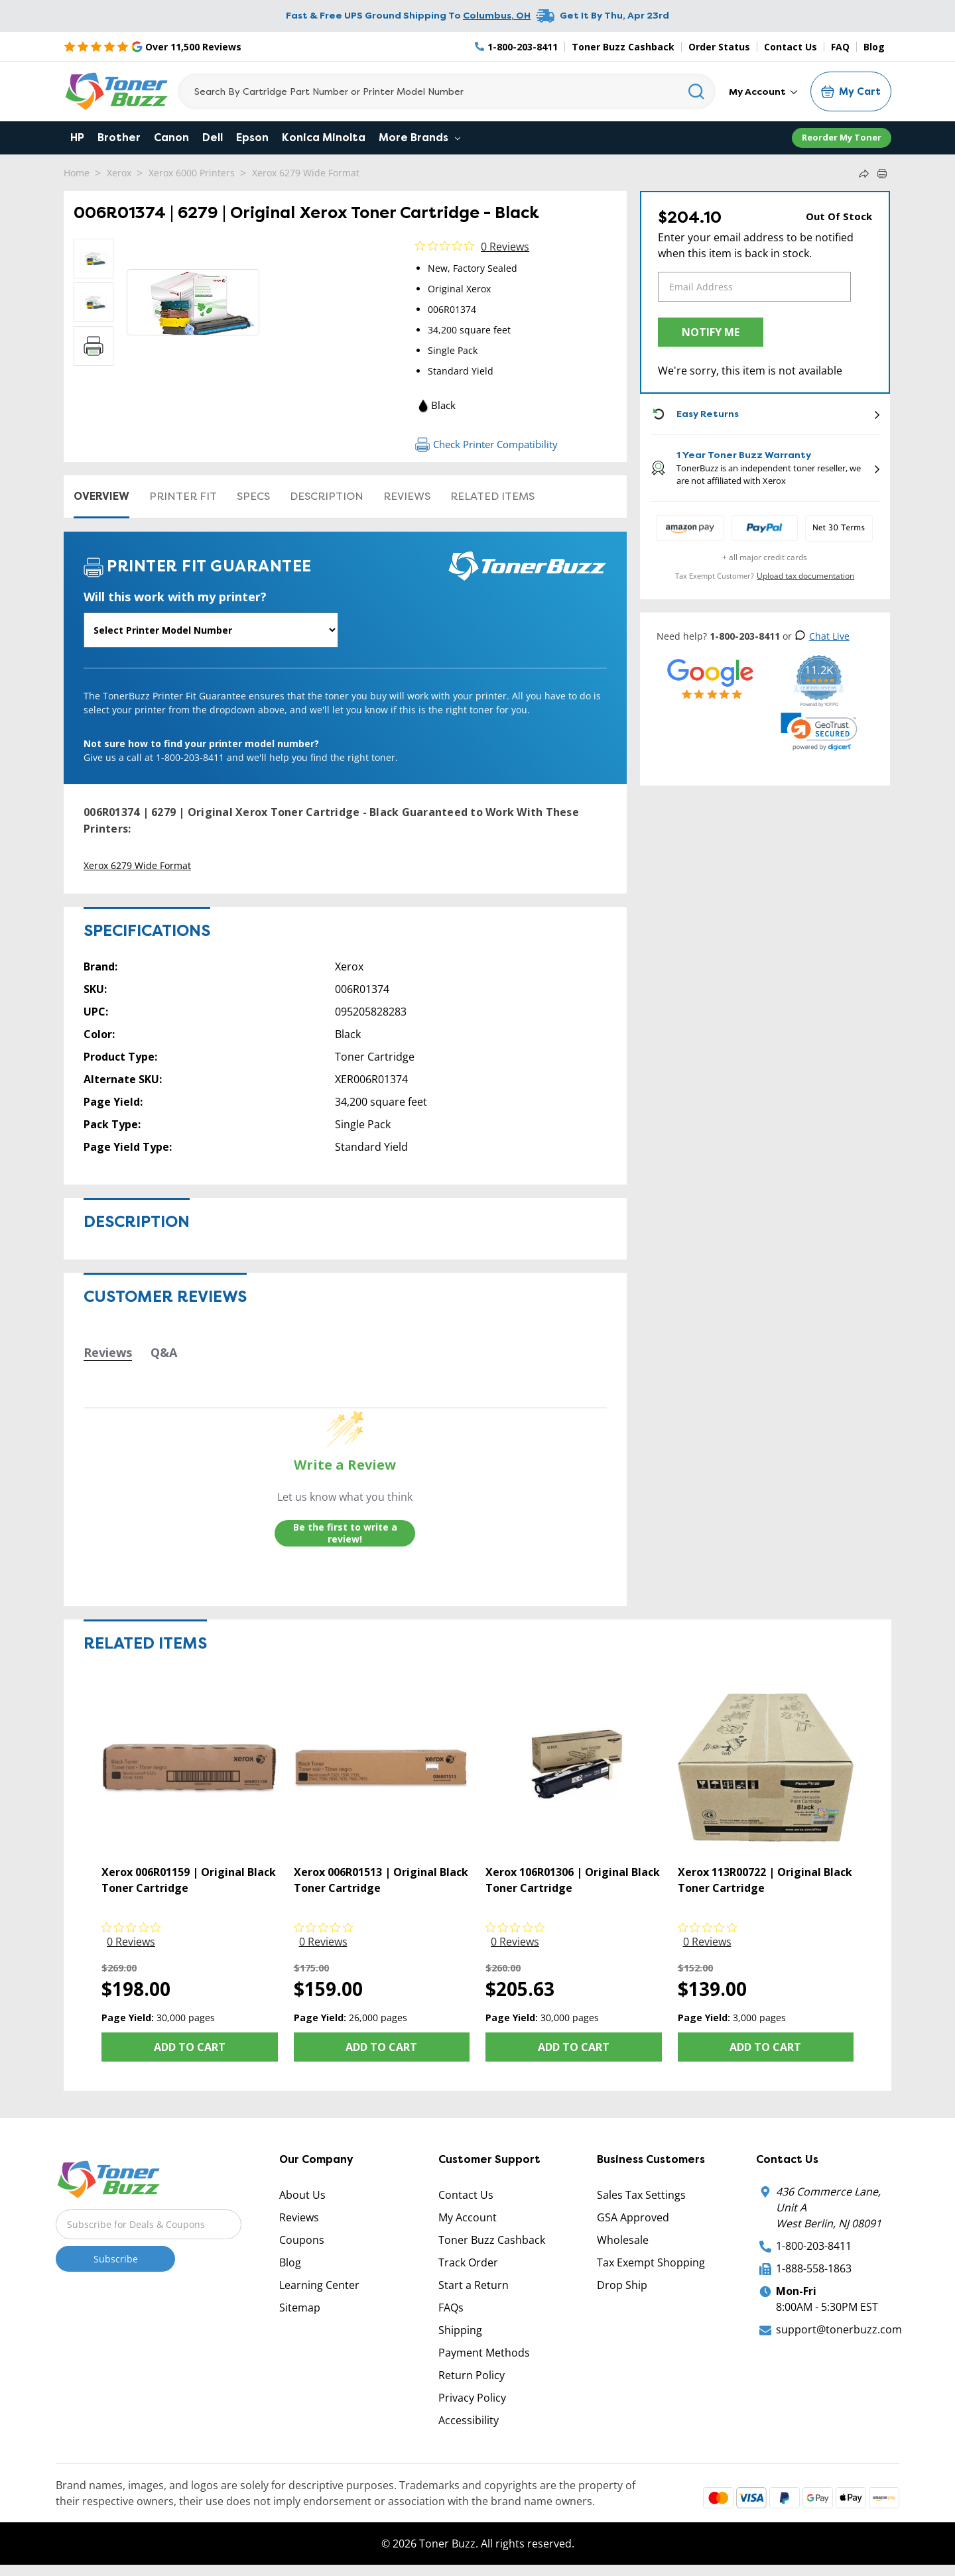  Describe the element at coordinates (406, 496) in the screenshot. I see `Reviews` at that location.